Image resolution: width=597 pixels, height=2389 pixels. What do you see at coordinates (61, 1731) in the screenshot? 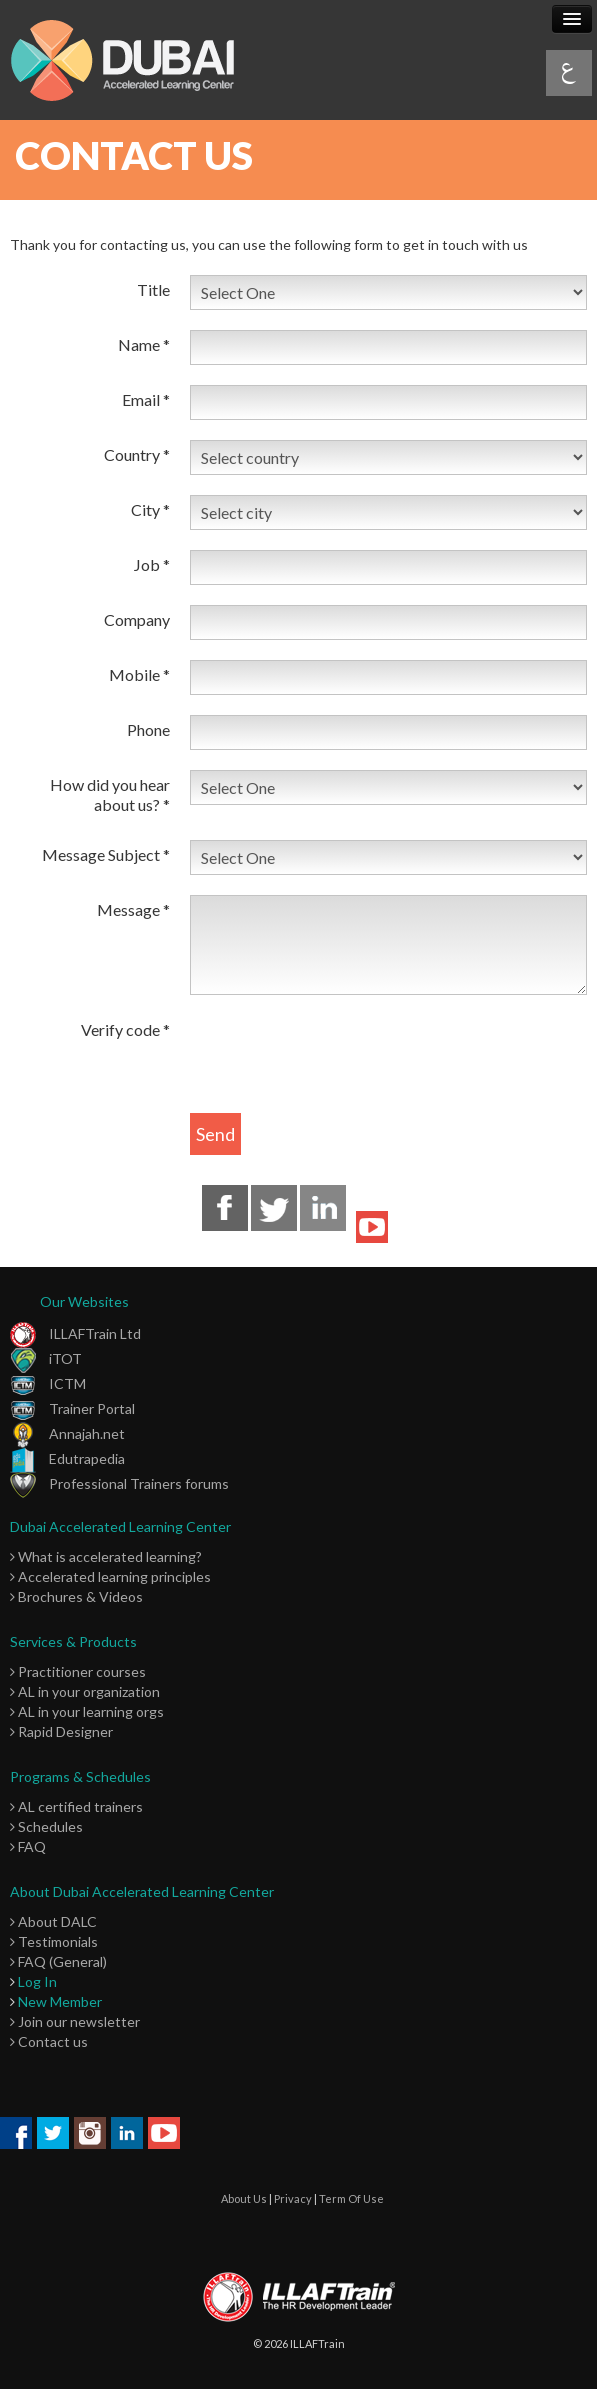
I see `Rapid Designer` at bounding box center [61, 1731].